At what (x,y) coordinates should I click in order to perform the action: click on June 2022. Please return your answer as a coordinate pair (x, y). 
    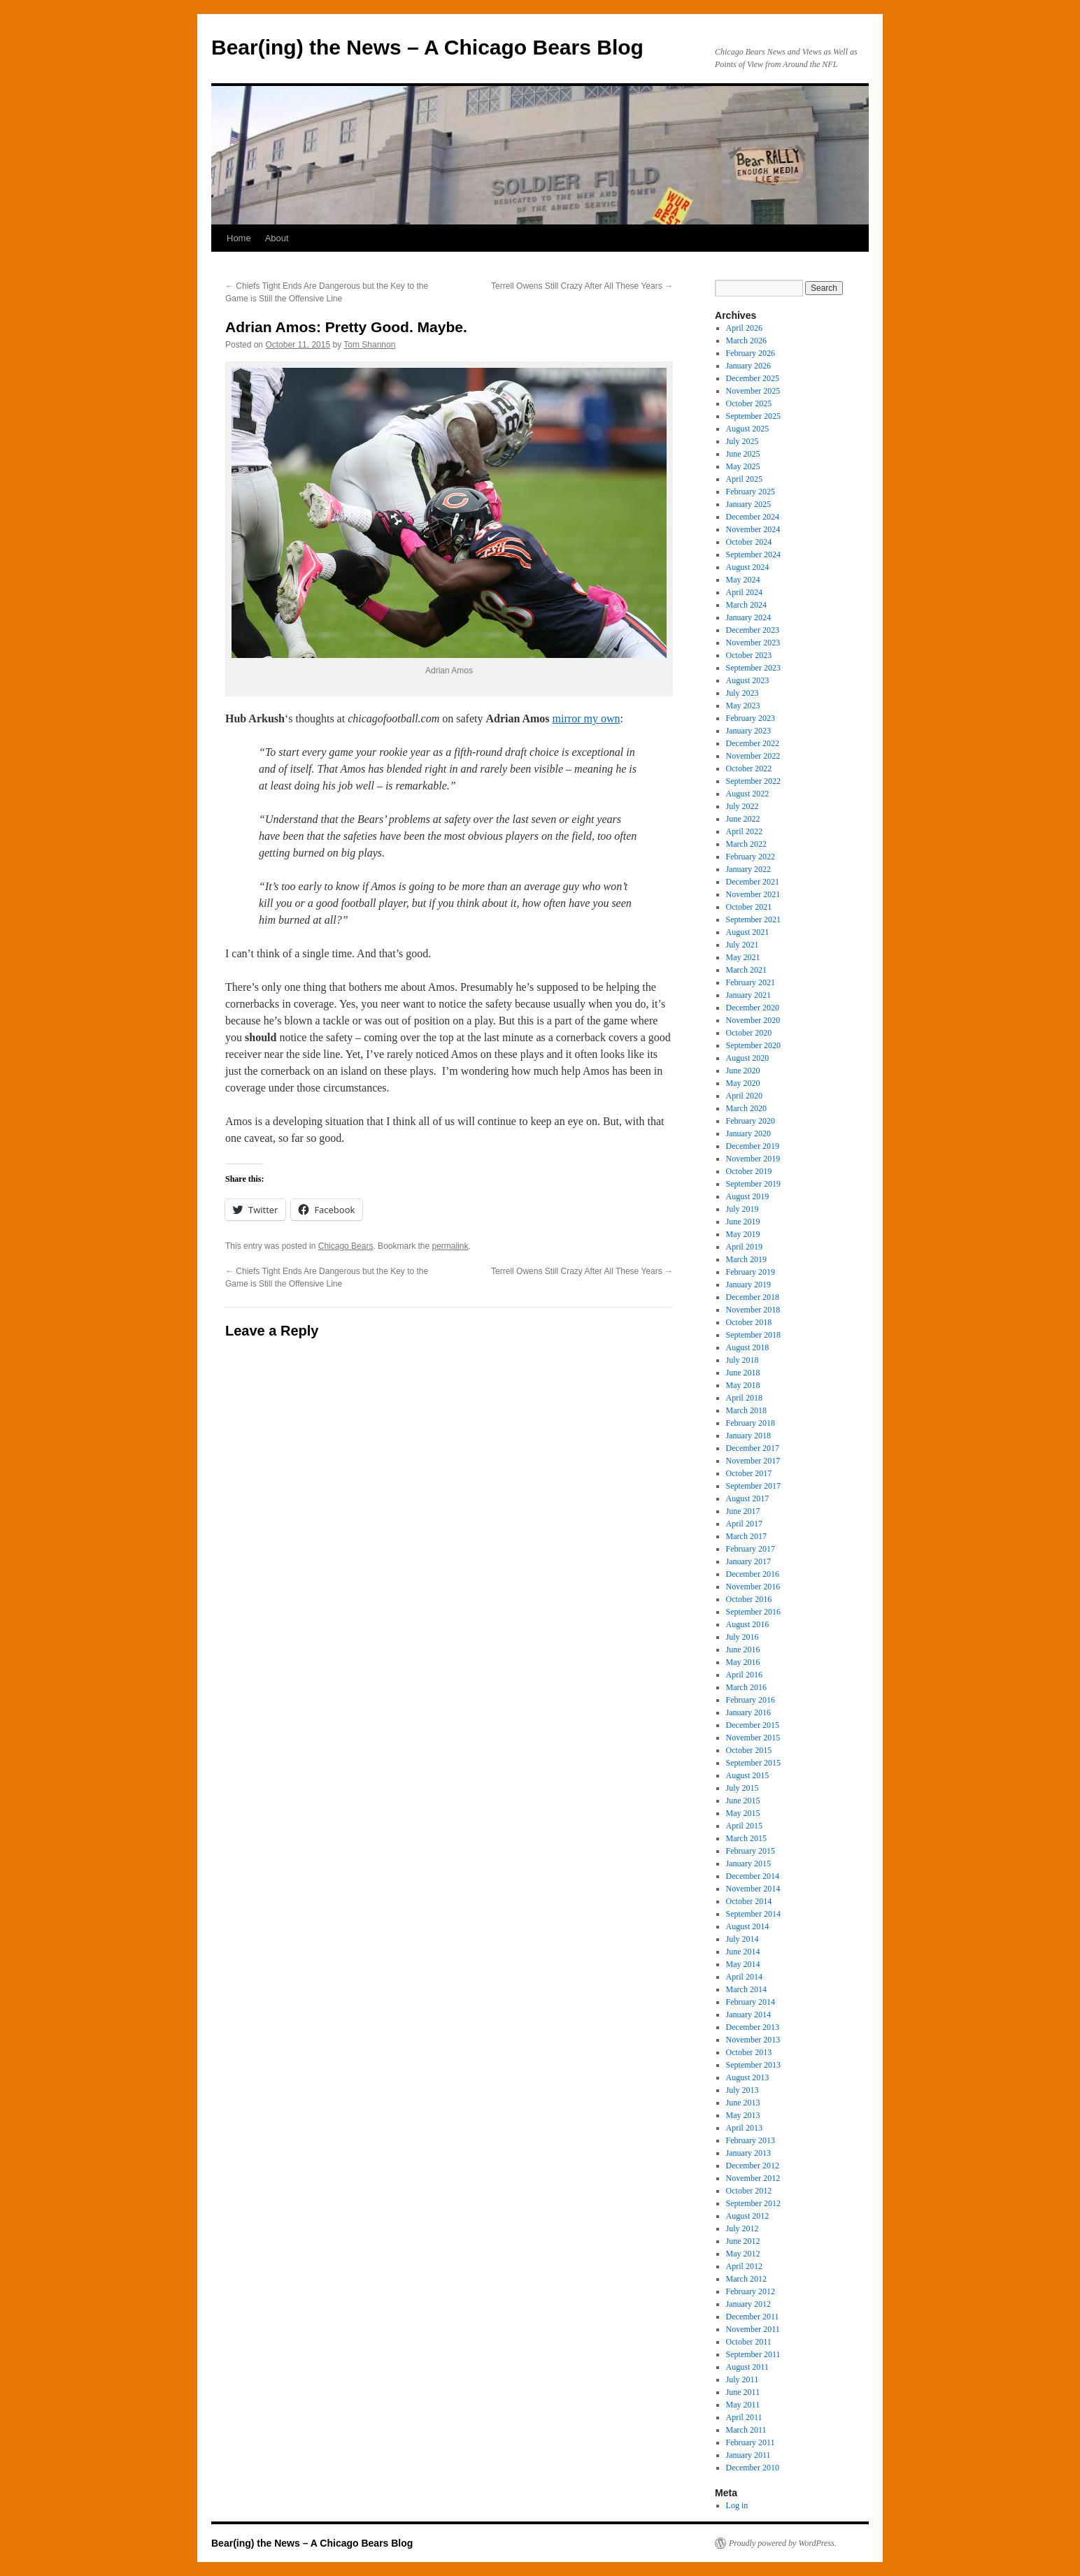
    Looking at the image, I should click on (743, 819).